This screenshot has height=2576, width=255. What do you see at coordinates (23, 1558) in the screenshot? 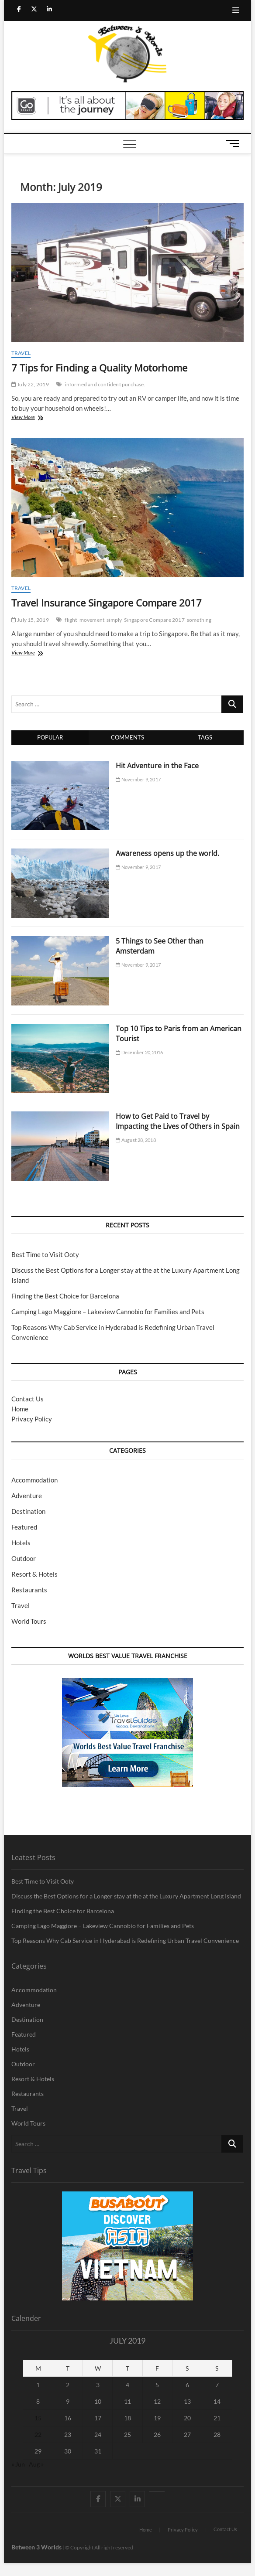
I see `Outdoor` at bounding box center [23, 1558].